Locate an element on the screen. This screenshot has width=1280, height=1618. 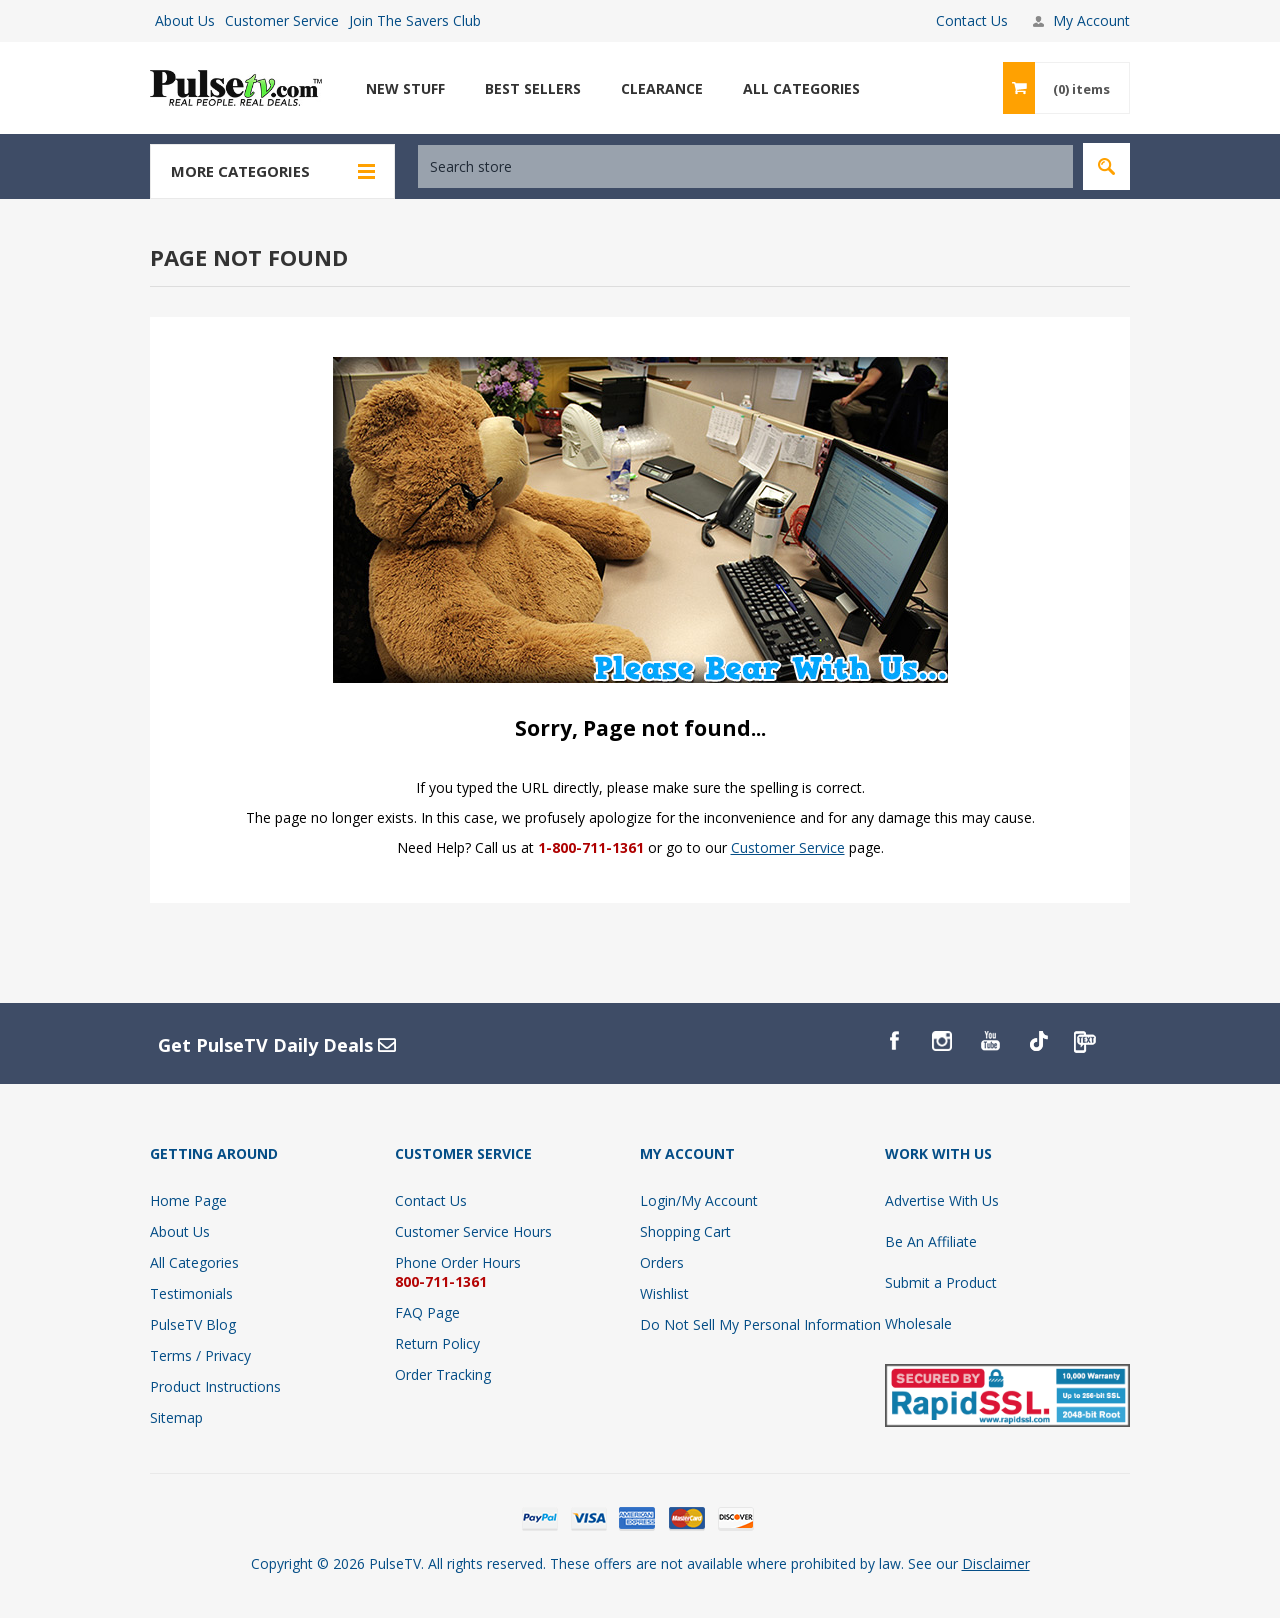
Testimonials is located at coordinates (191, 1293).